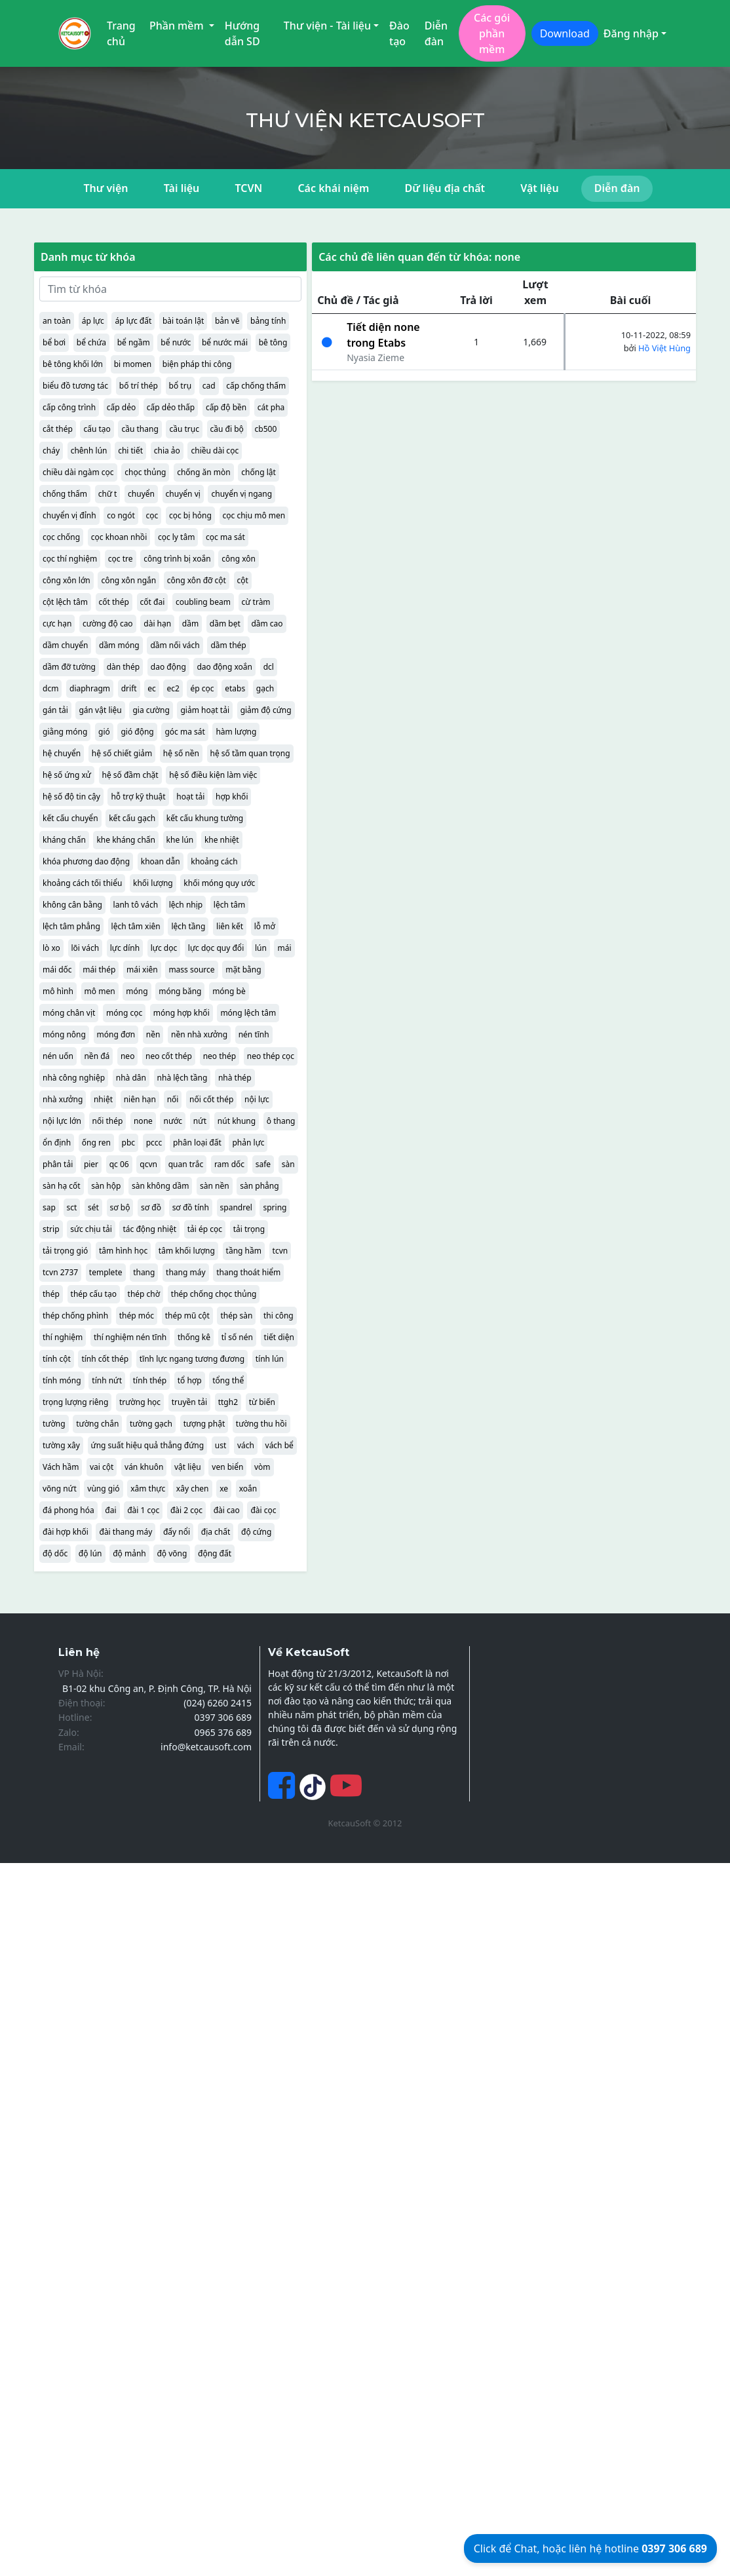 This screenshot has height=2576, width=730. I want to click on bể bơi, so click(54, 342).